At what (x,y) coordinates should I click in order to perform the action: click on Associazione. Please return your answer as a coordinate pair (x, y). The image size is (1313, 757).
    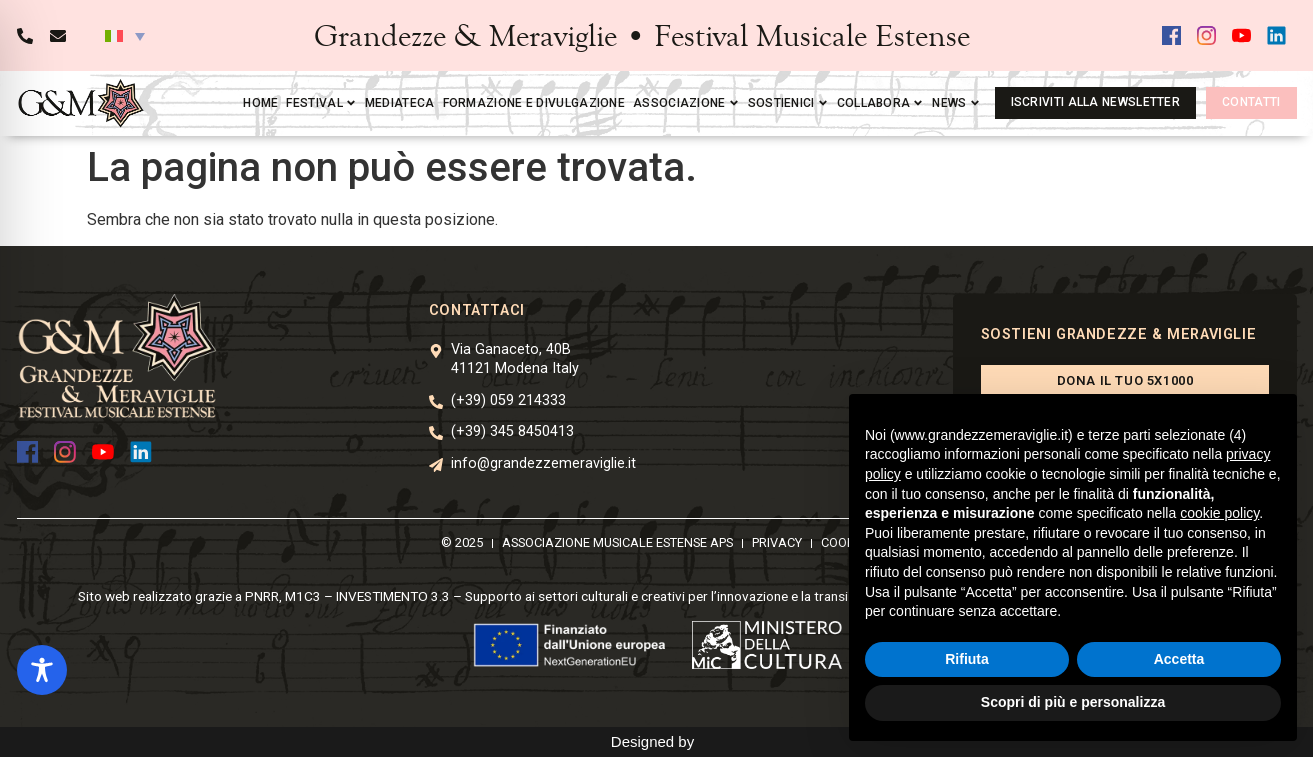
    Looking at the image, I should click on (686, 103).